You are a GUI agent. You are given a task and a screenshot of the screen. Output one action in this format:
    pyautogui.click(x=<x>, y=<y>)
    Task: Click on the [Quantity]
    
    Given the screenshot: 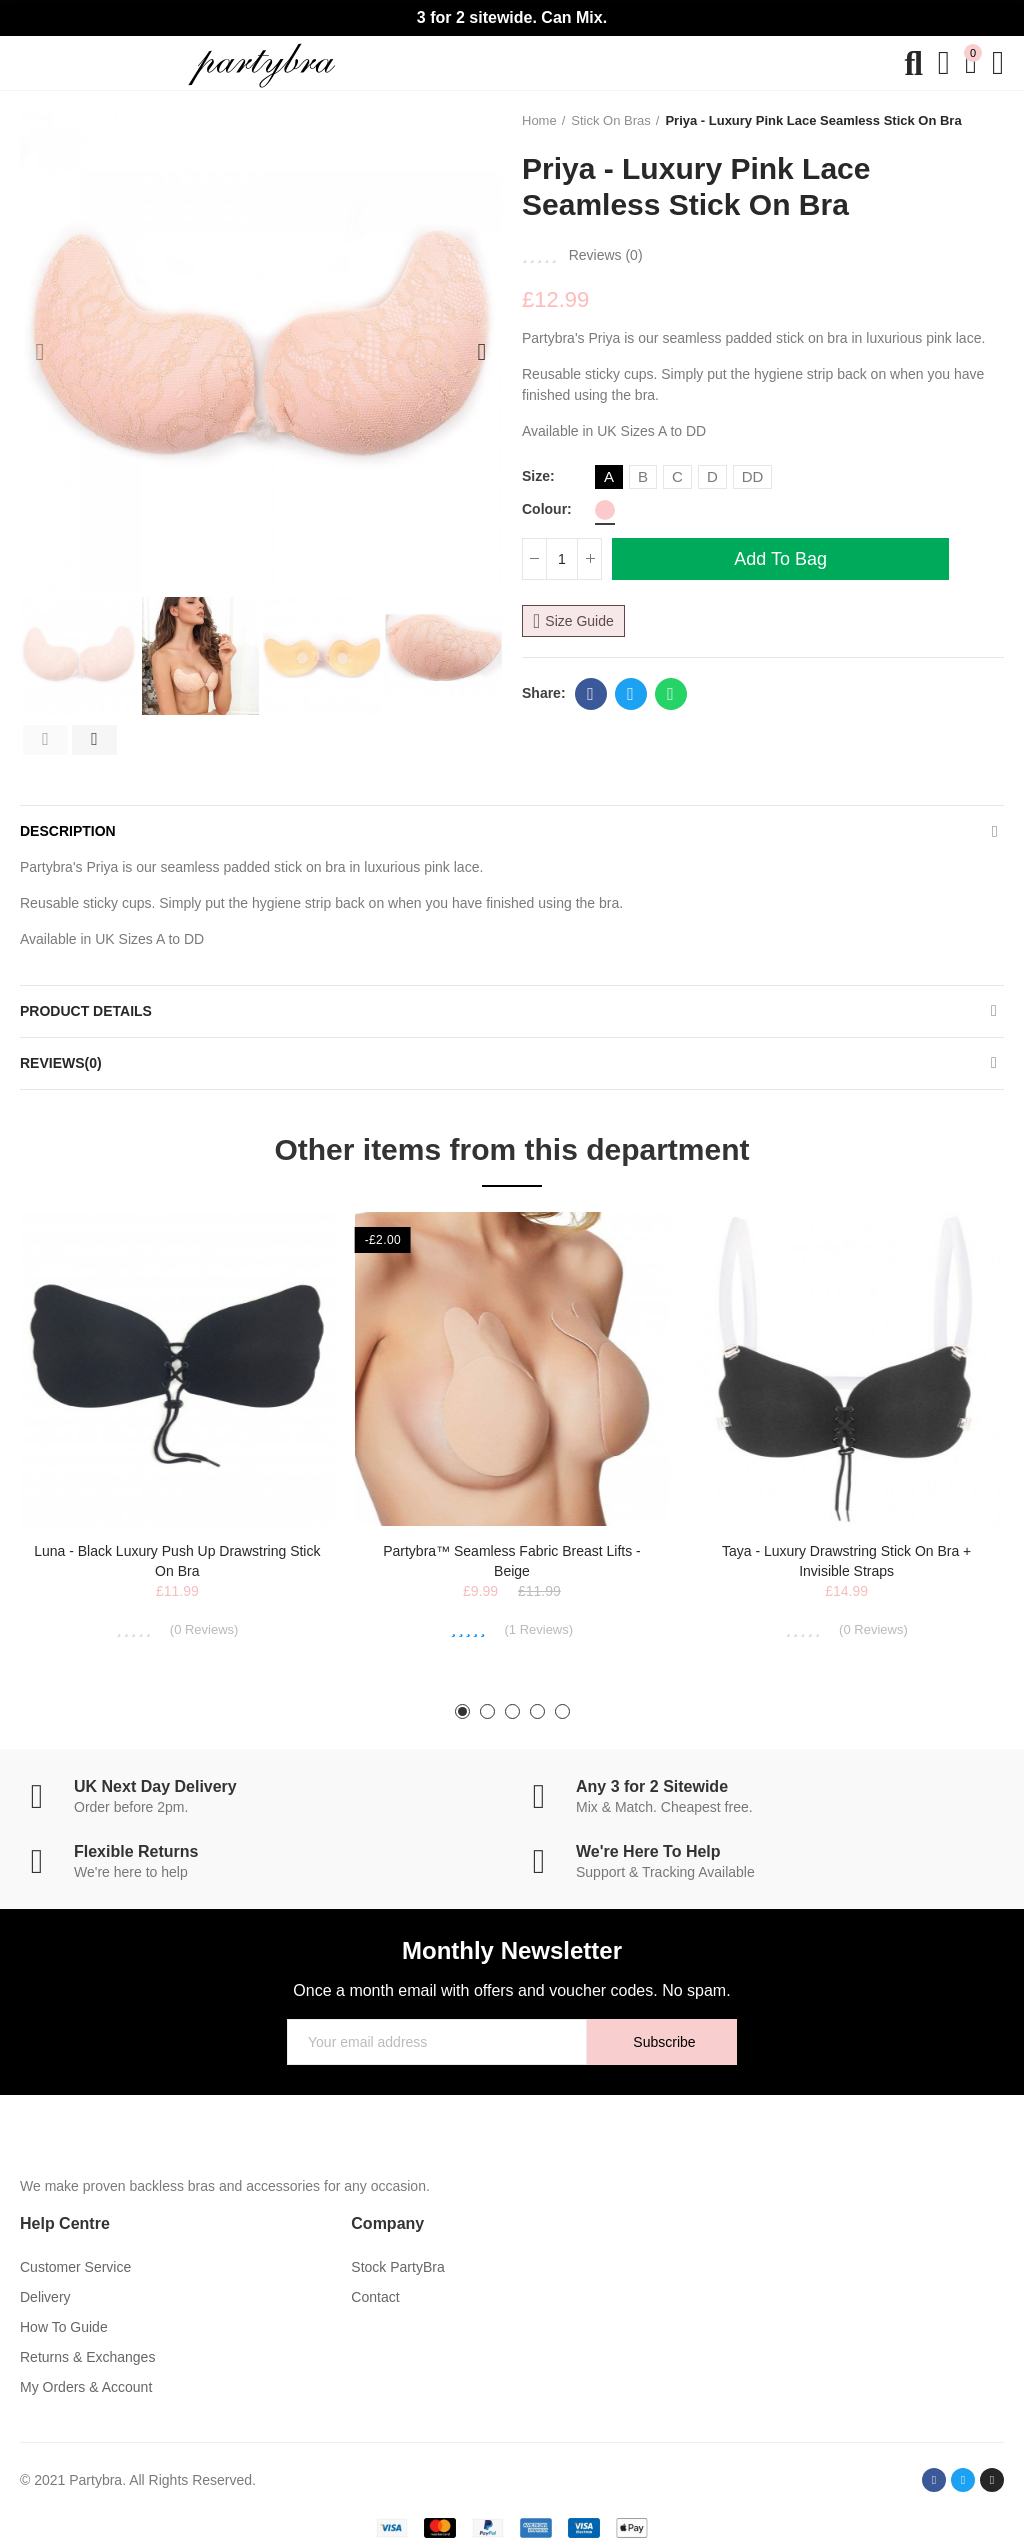 What is the action you would take?
    pyautogui.click(x=562, y=559)
    